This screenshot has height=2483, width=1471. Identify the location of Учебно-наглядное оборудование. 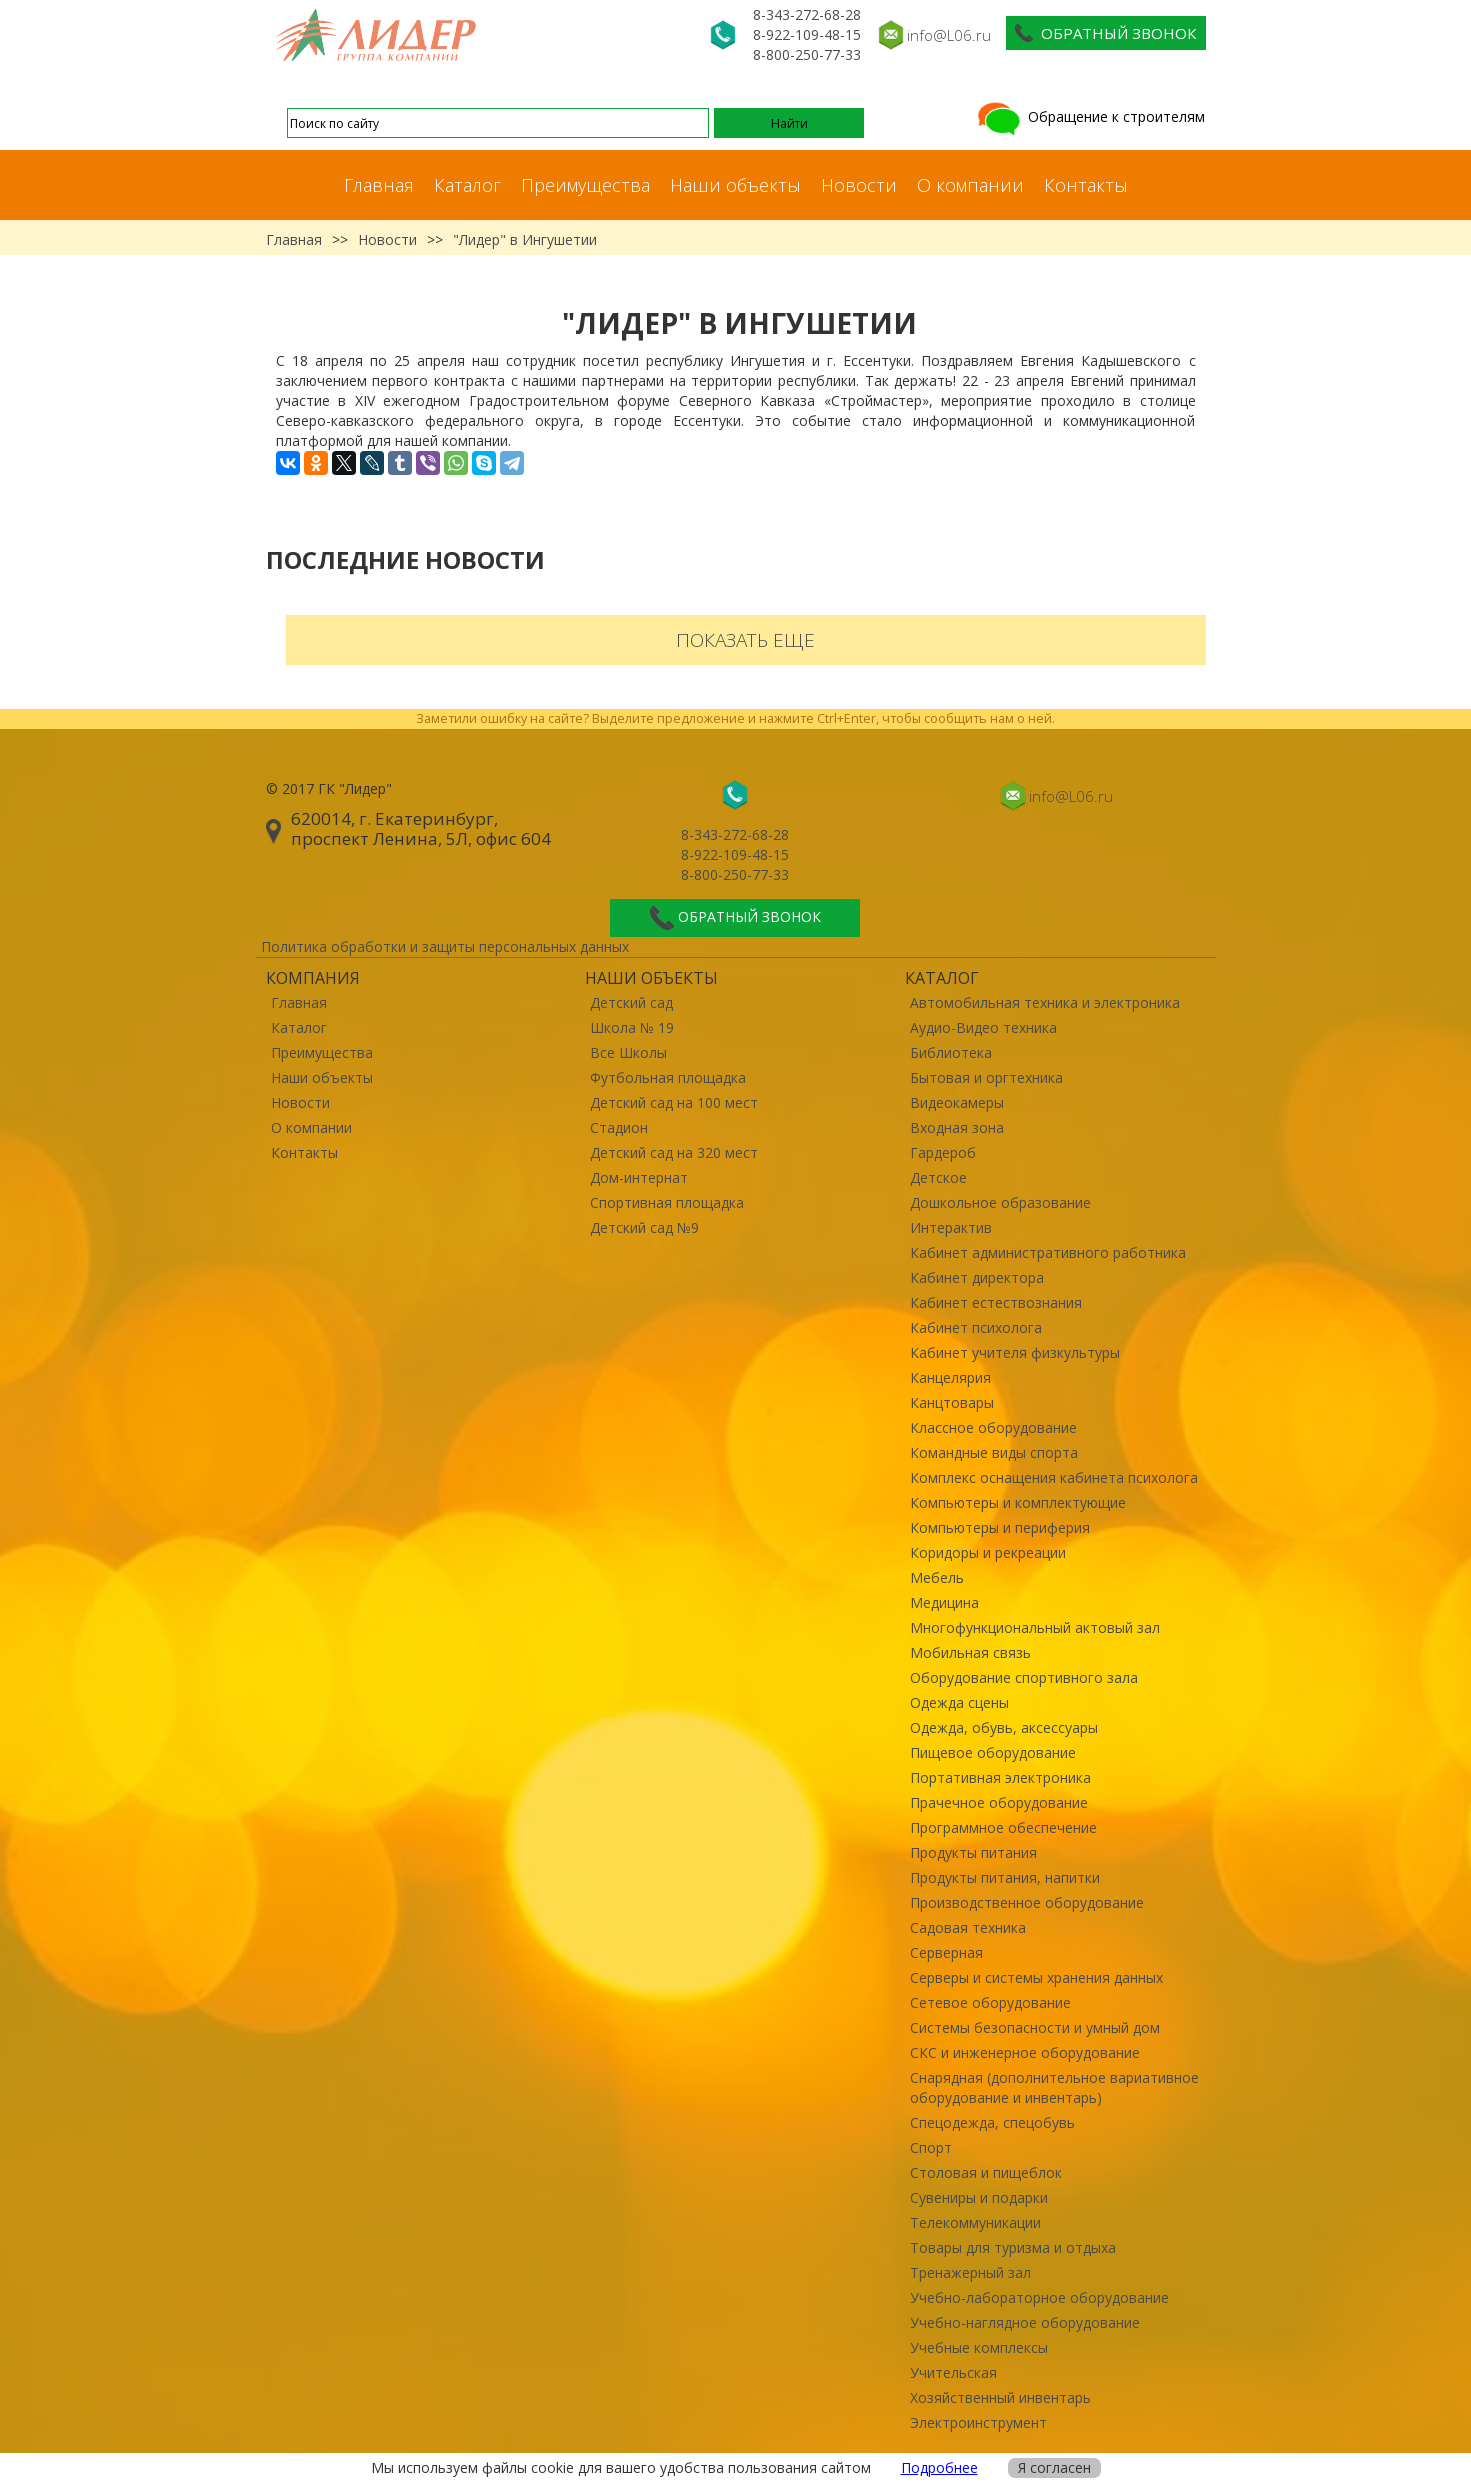
(1025, 2322).